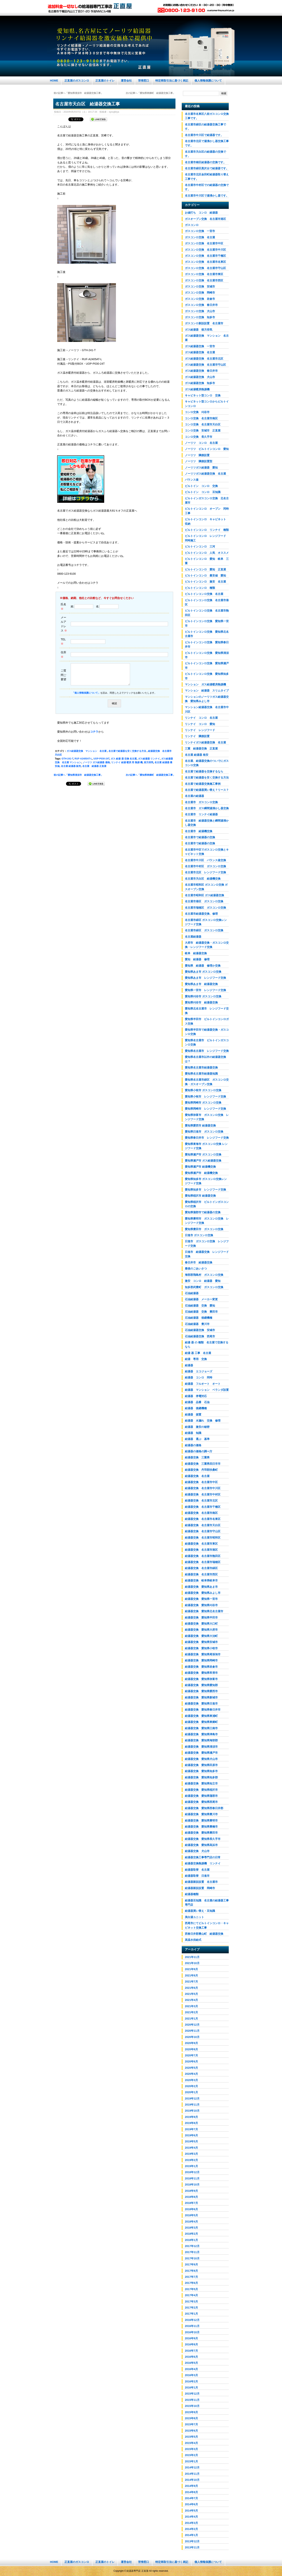 The height and width of the screenshot is (2576, 282). What do you see at coordinates (201, 1666) in the screenshot?
I see `給湯器交換 愛知県岩倉市` at bounding box center [201, 1666].